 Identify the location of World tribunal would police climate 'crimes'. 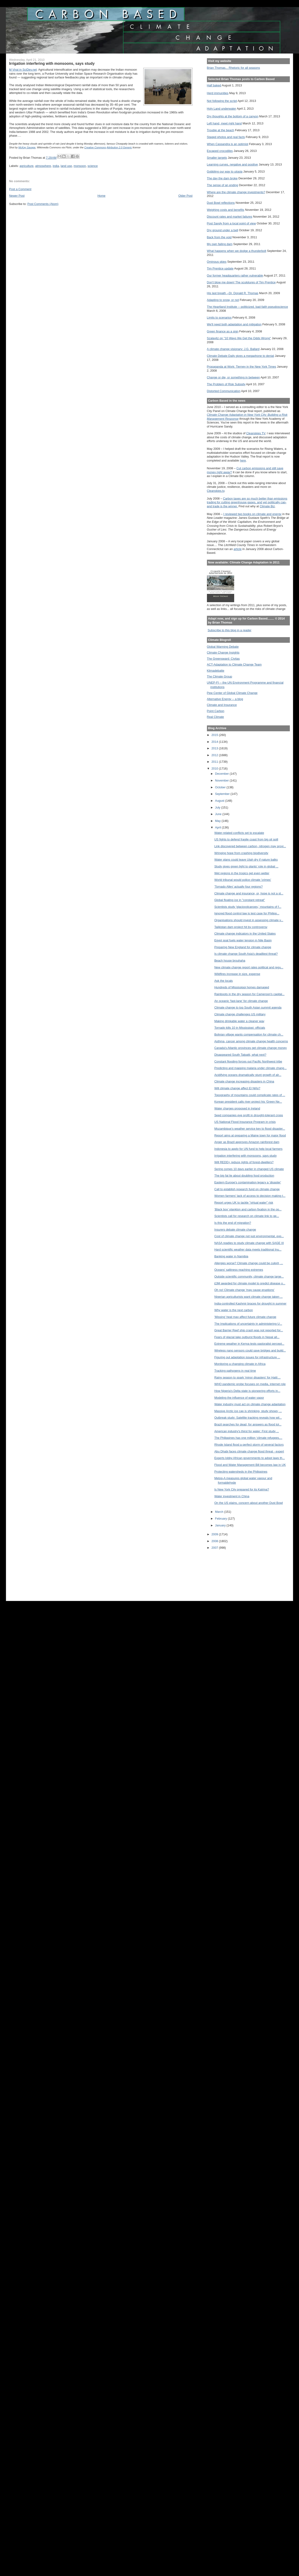
(242, 880).